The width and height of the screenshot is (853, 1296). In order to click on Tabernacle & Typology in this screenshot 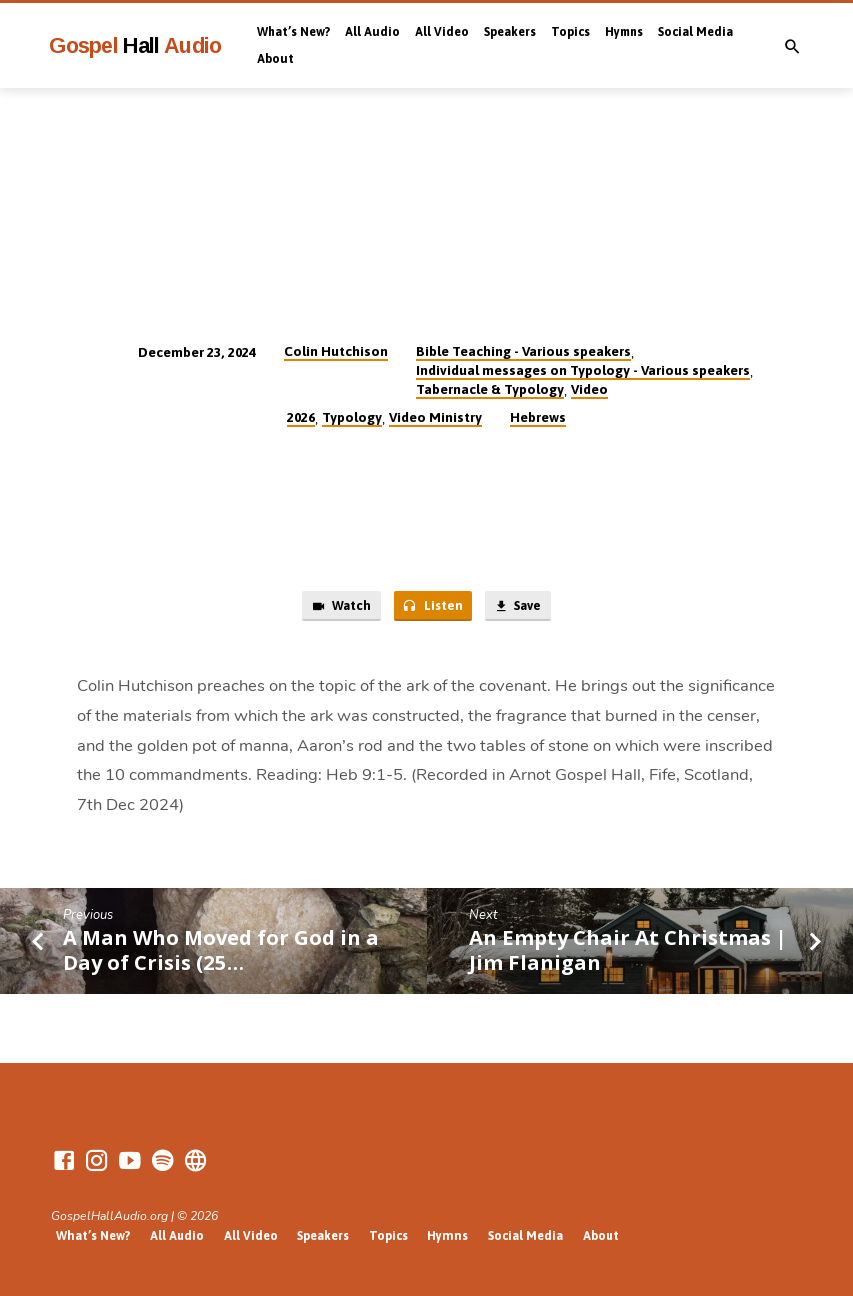, I will do `click(490, 389)`.